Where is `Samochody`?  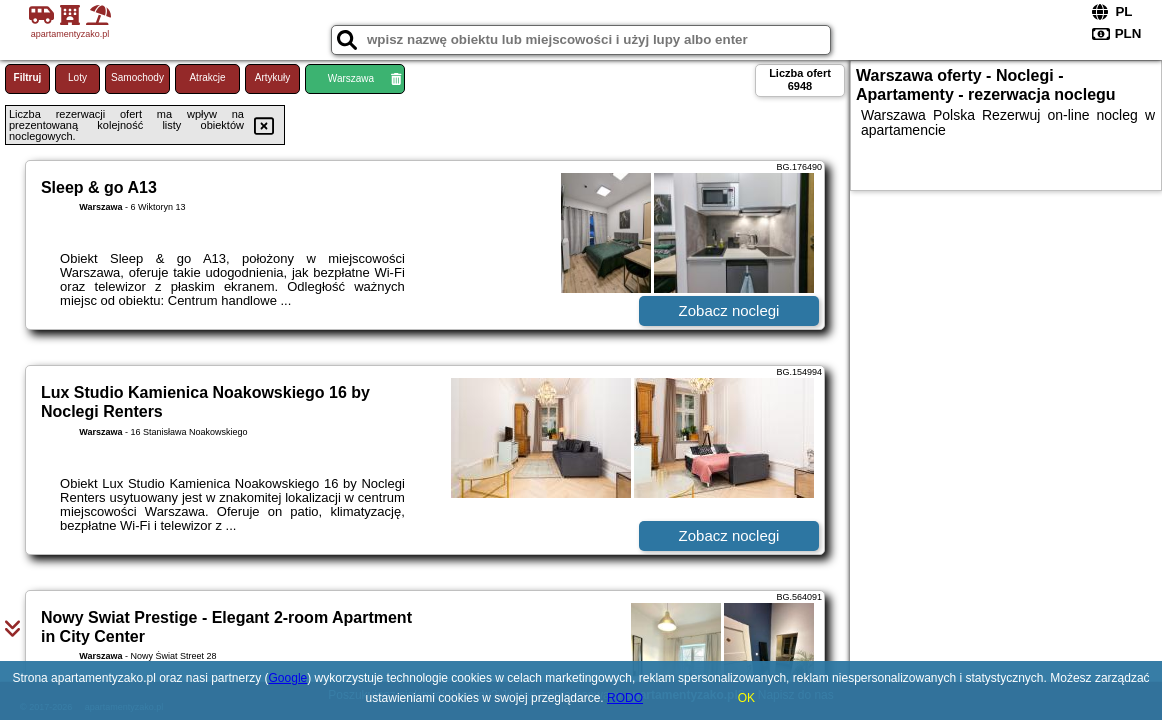 Samochody is located at coordinates (137, 77).